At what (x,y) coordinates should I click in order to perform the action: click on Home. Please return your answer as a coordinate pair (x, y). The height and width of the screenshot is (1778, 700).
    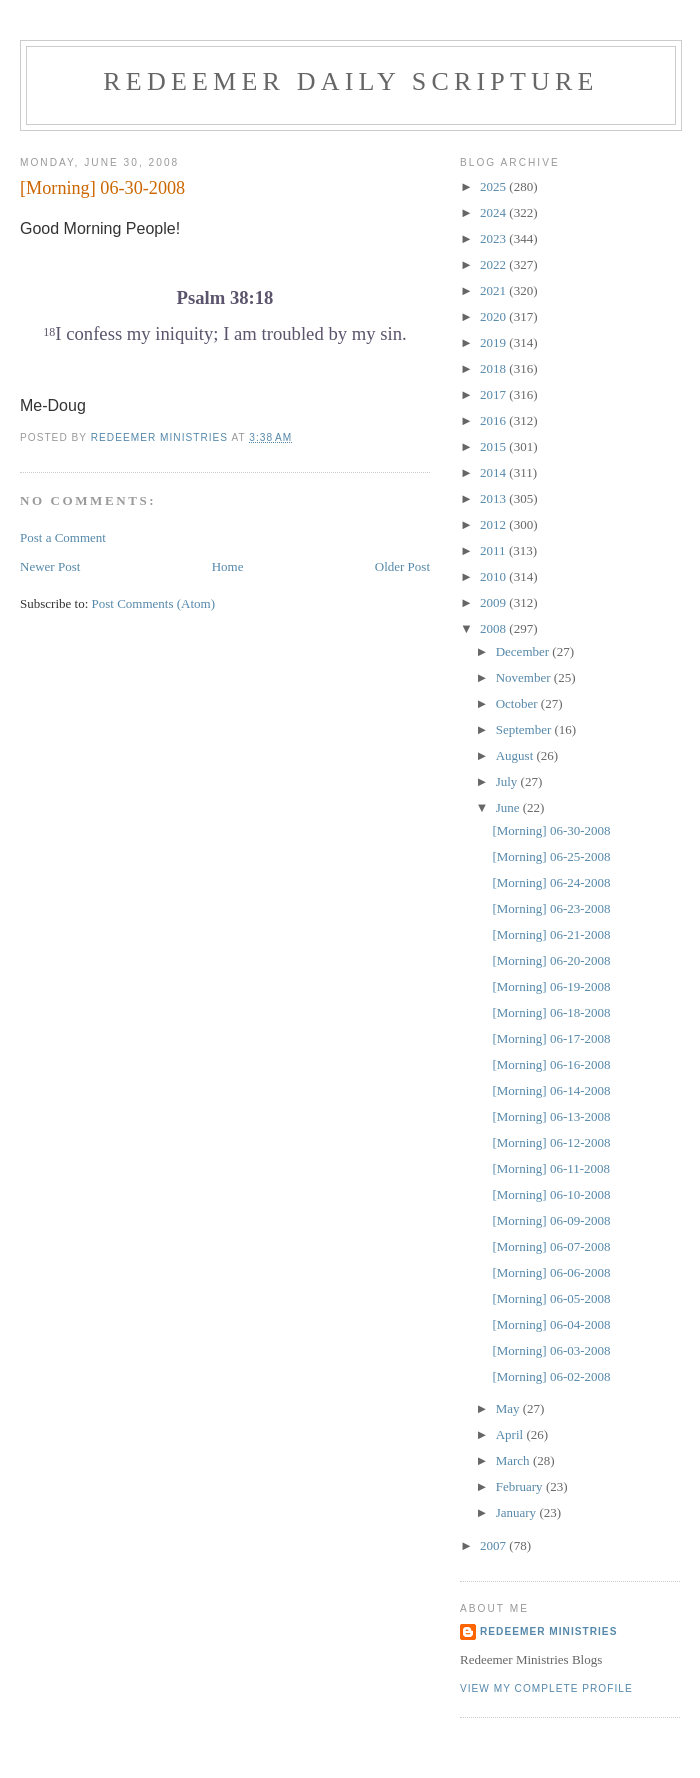
    Looking at the image, I should click on (228, 566).